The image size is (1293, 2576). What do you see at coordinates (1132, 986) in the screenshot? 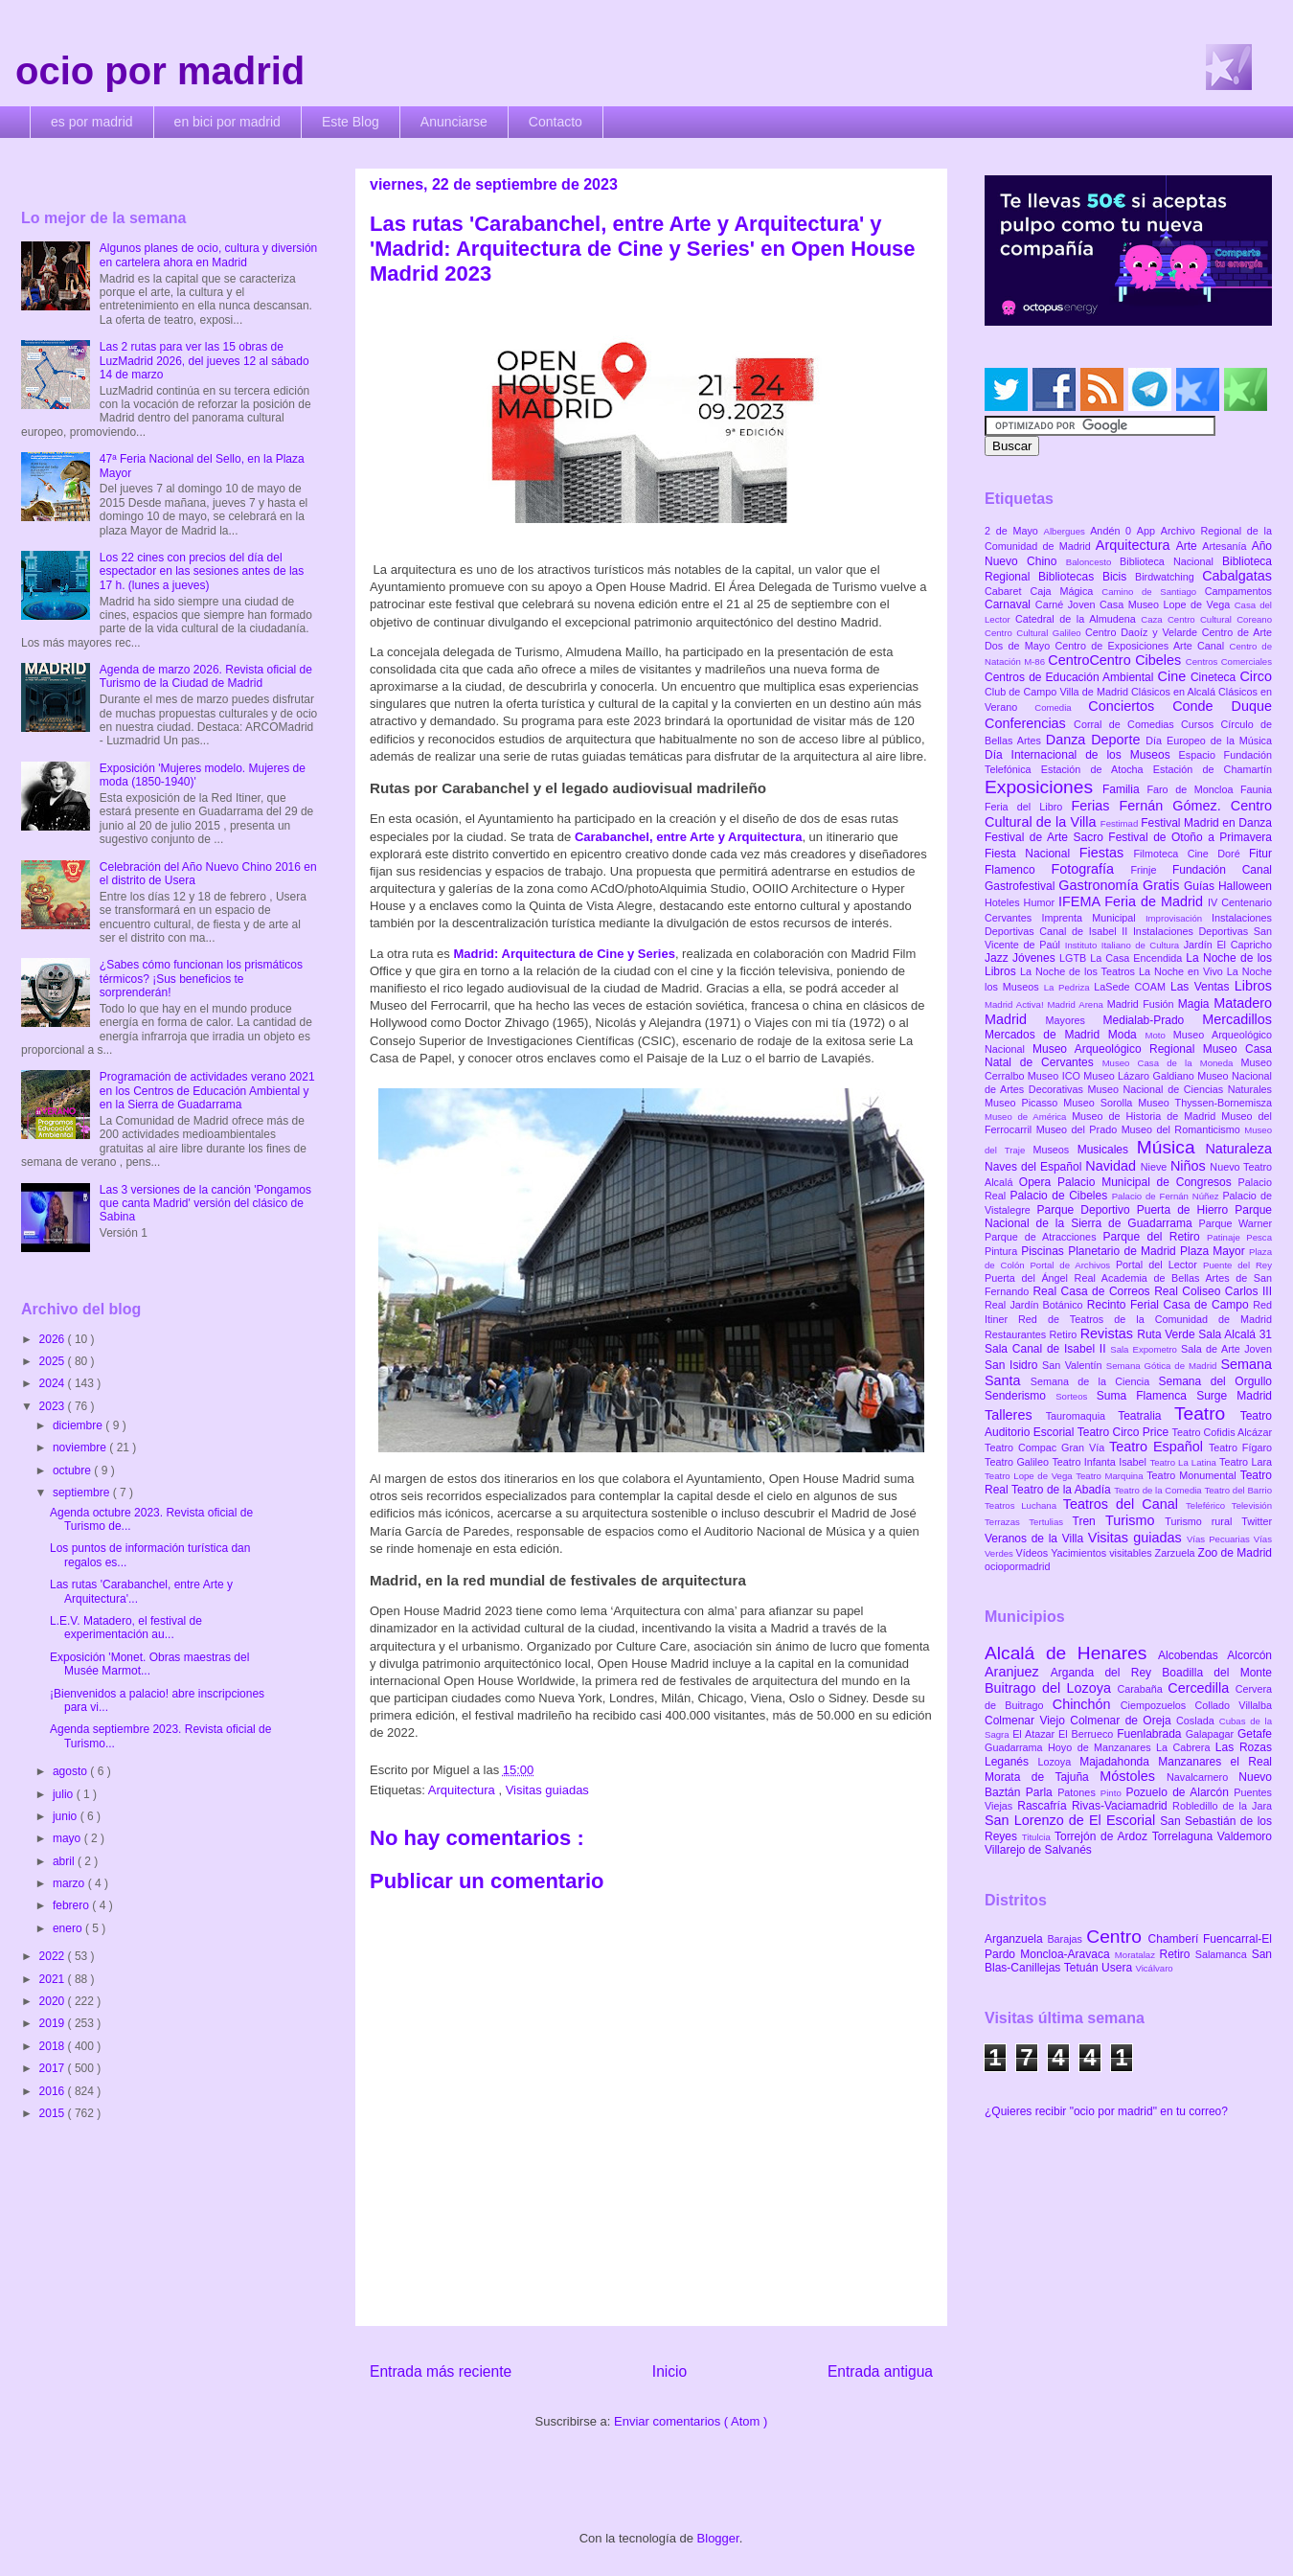
I see `LaSede COAM` at bounding box center [1132, 986].